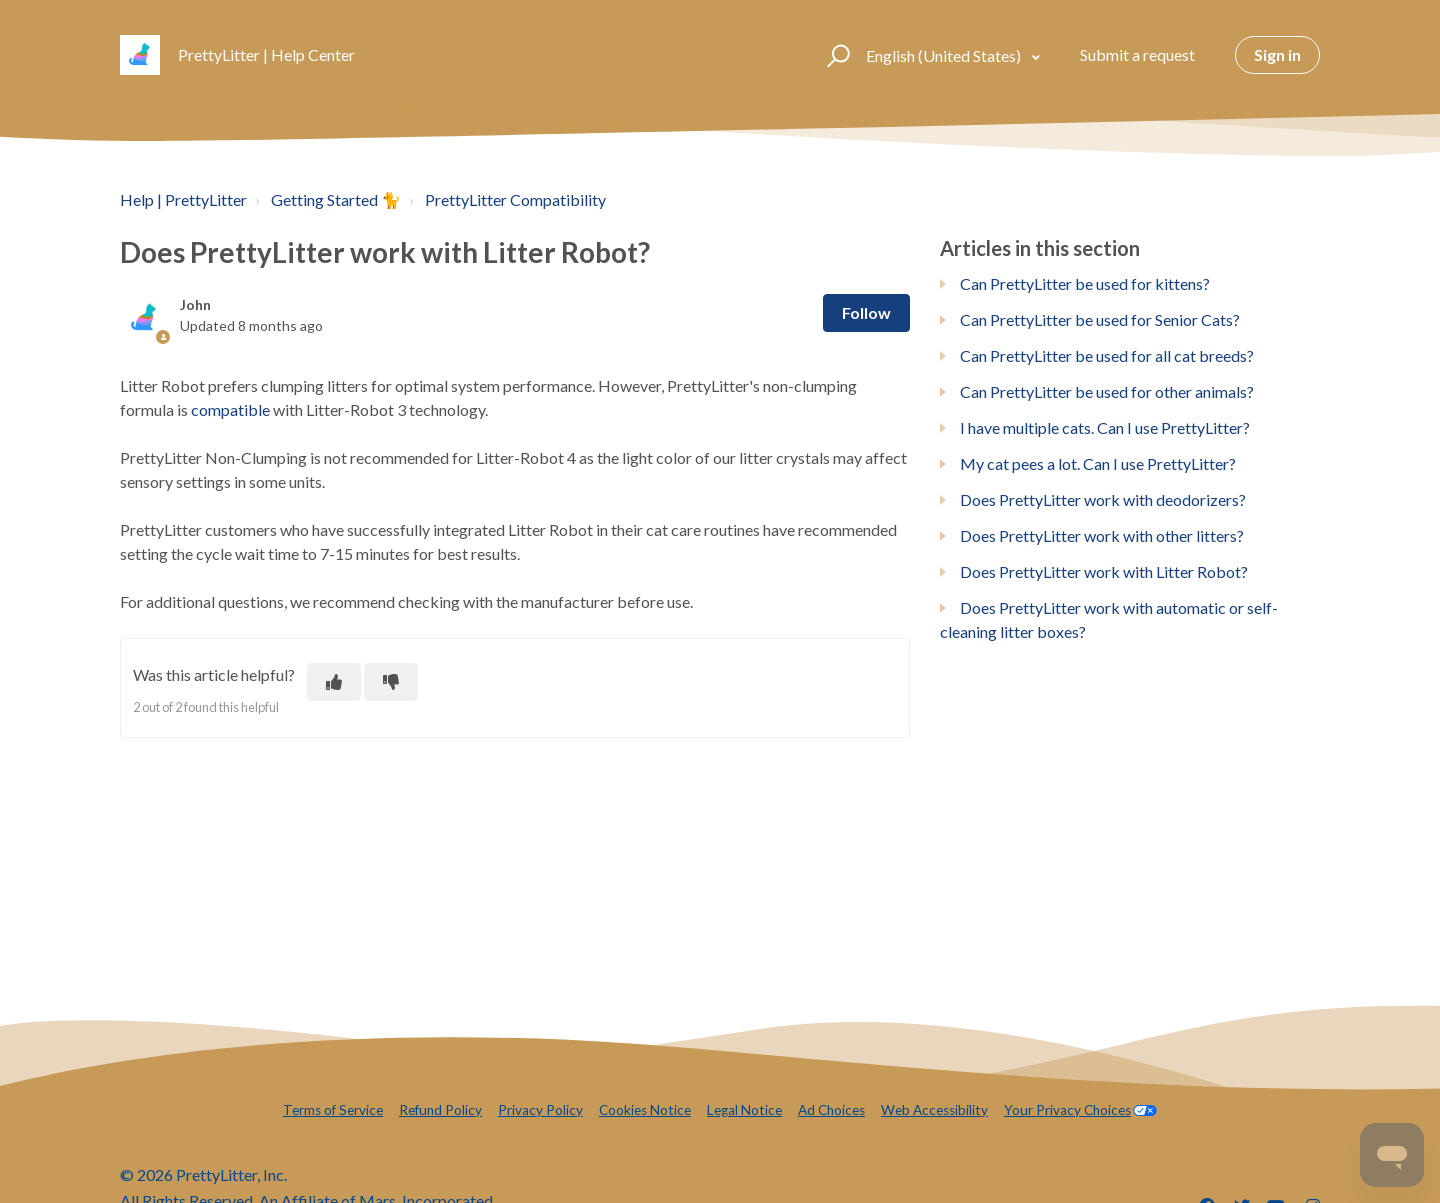 The image size is (1440, 1203). I want to click on Does PrettyLitter work with Litter Robot?, so click(1104, 571).